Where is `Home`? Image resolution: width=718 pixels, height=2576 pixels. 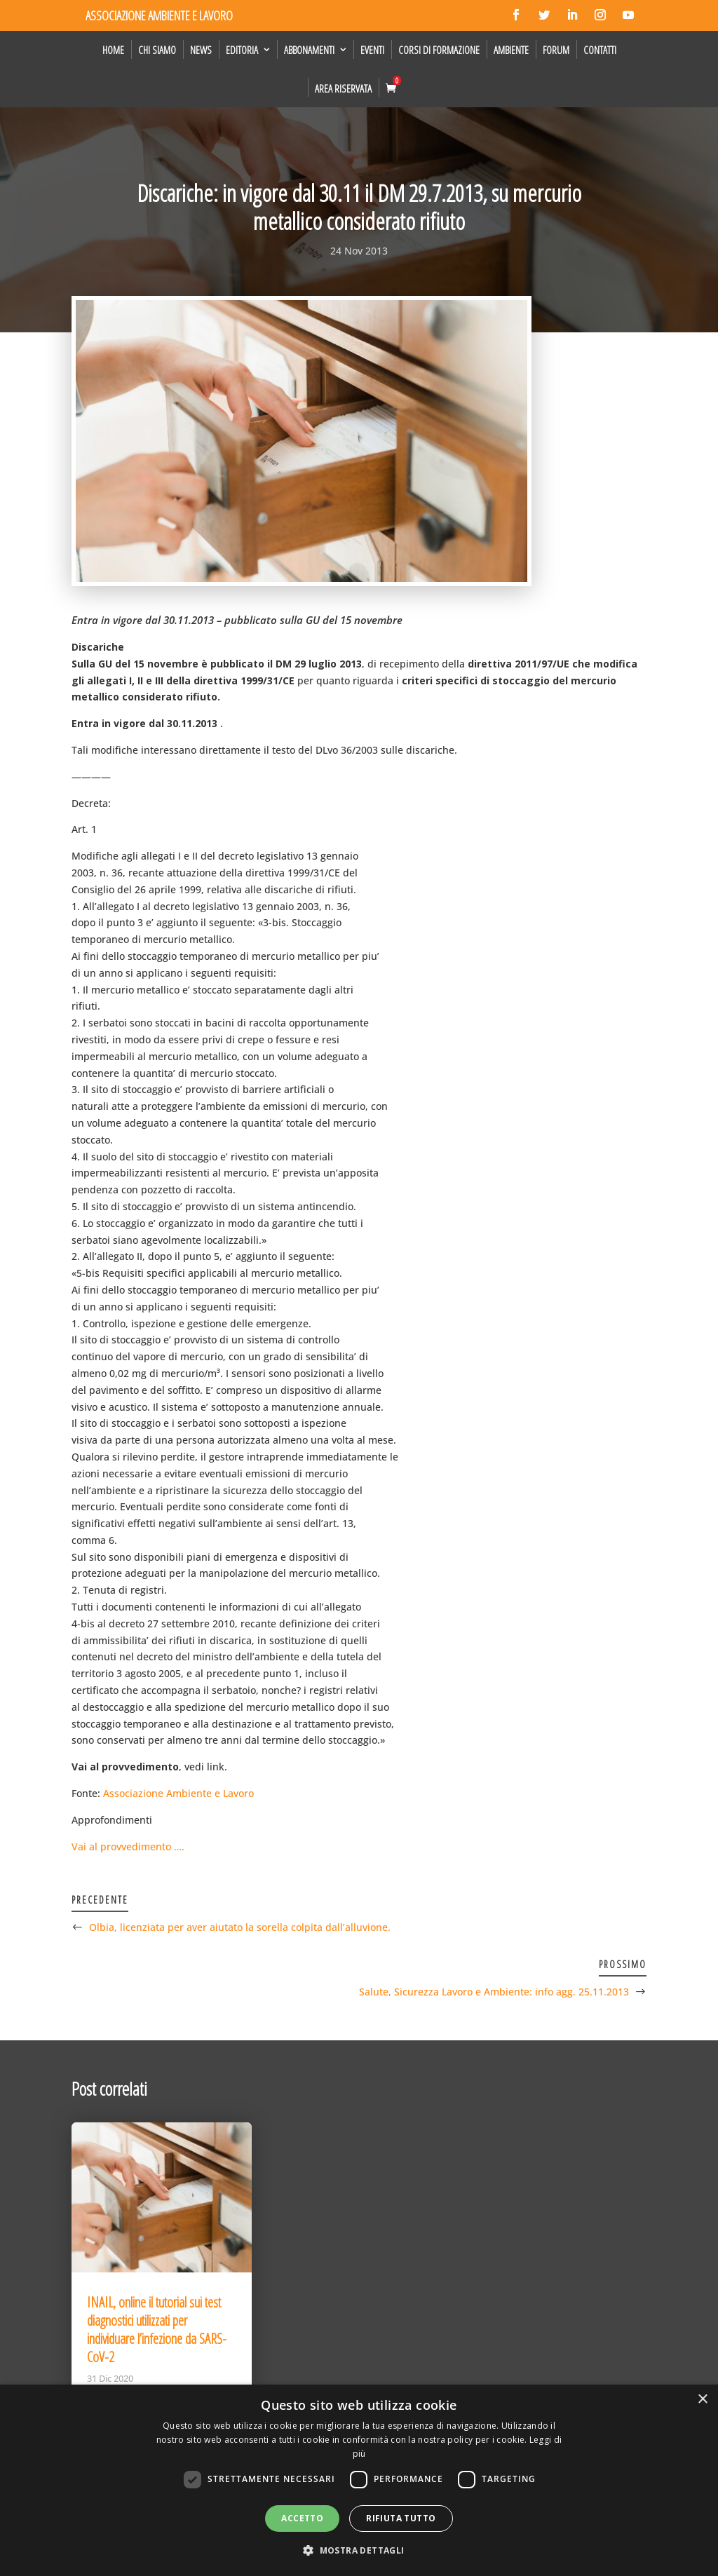
Home is located at coordinates (113, 50).